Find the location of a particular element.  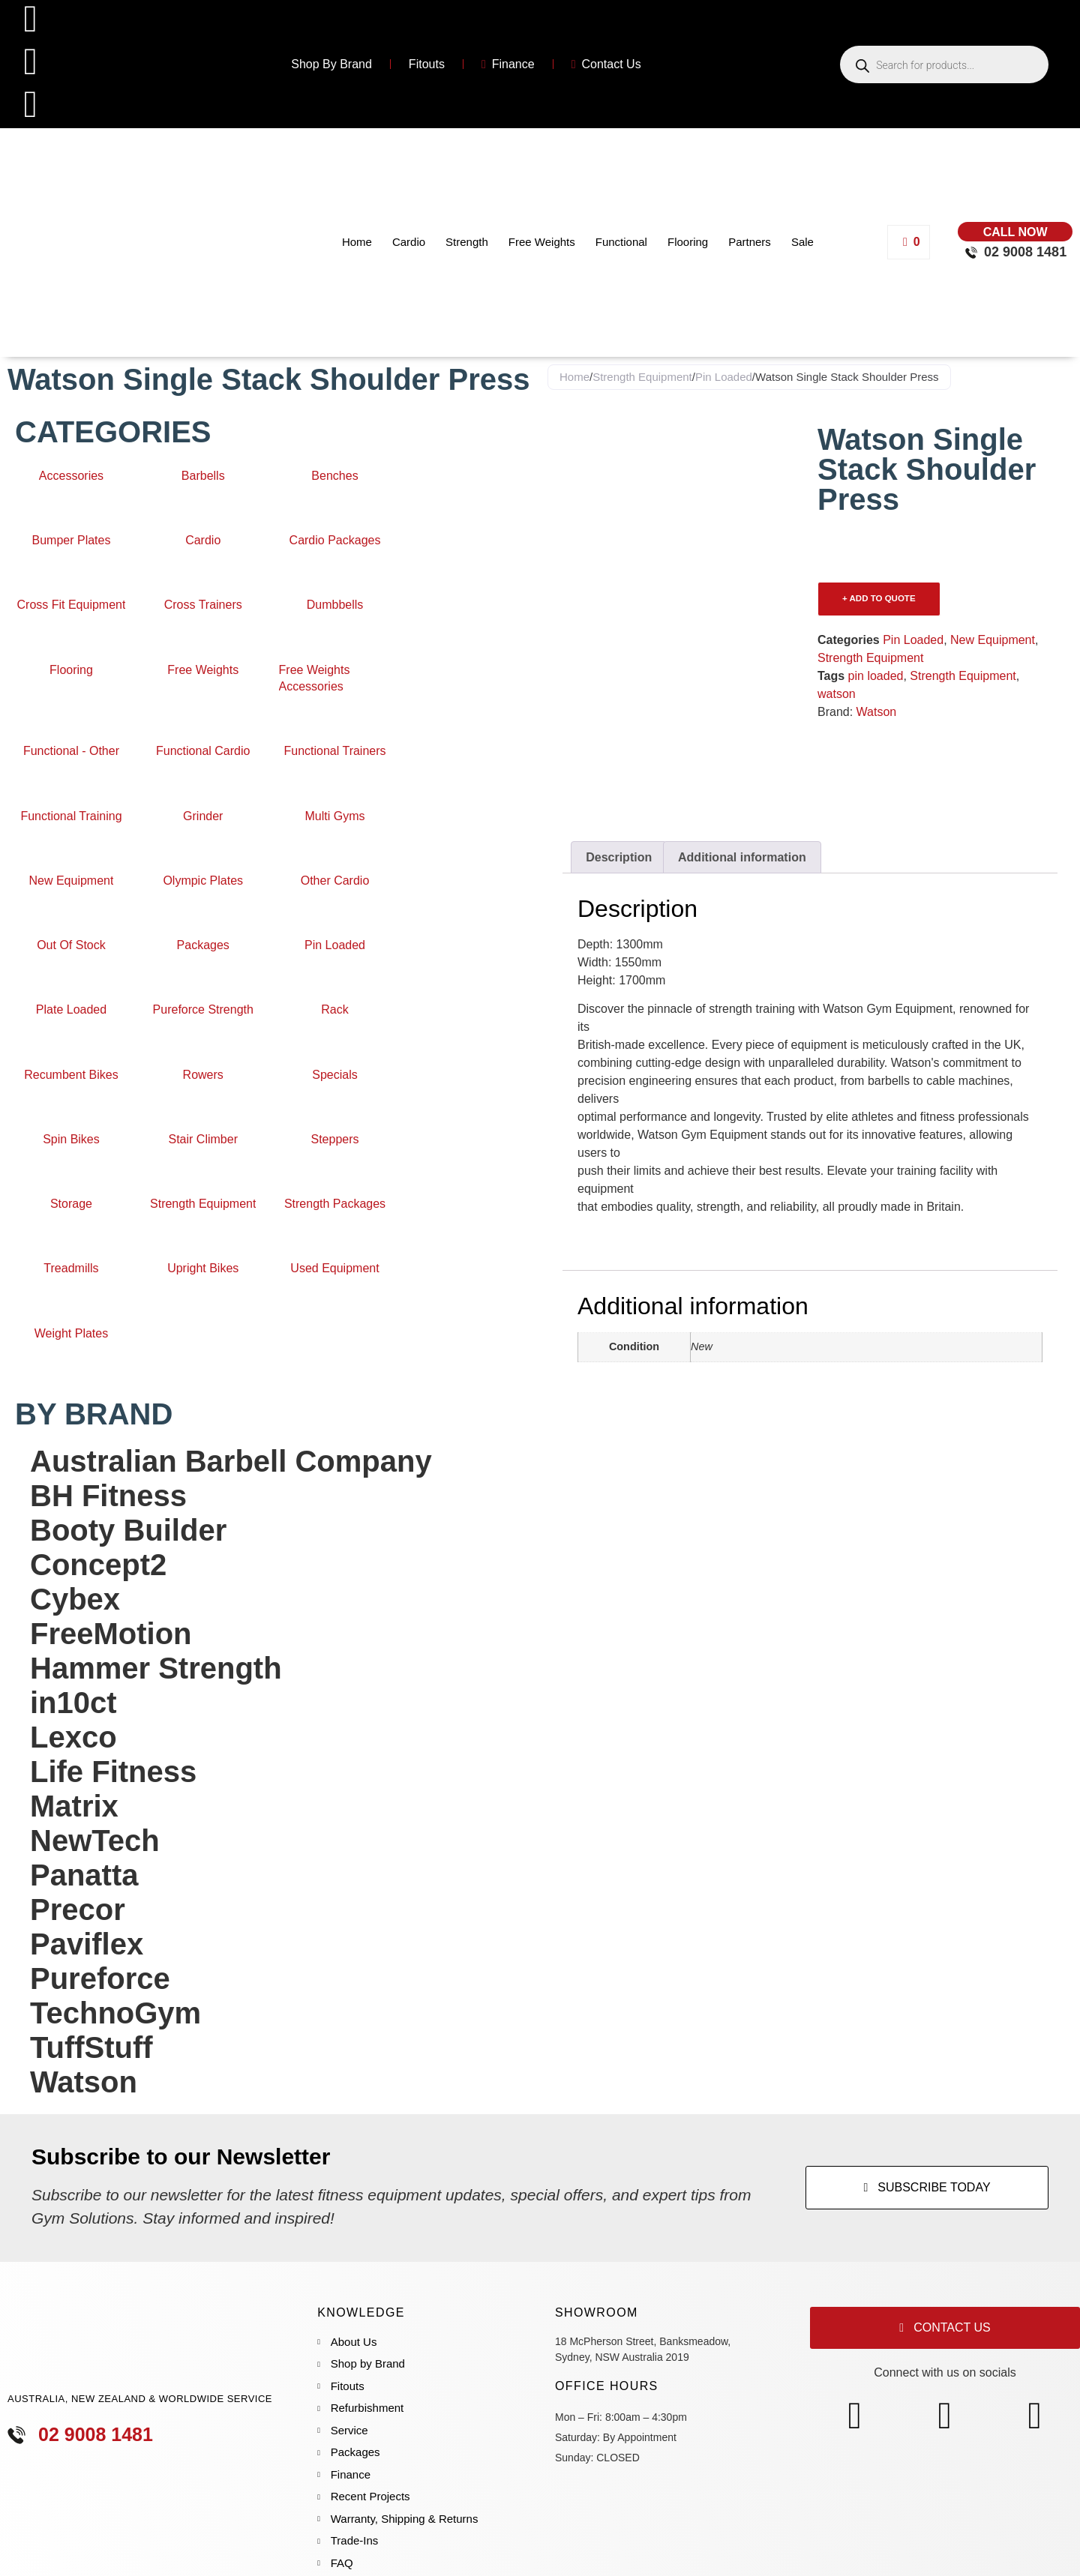

Panatta is located at coordinates (84, 1875).